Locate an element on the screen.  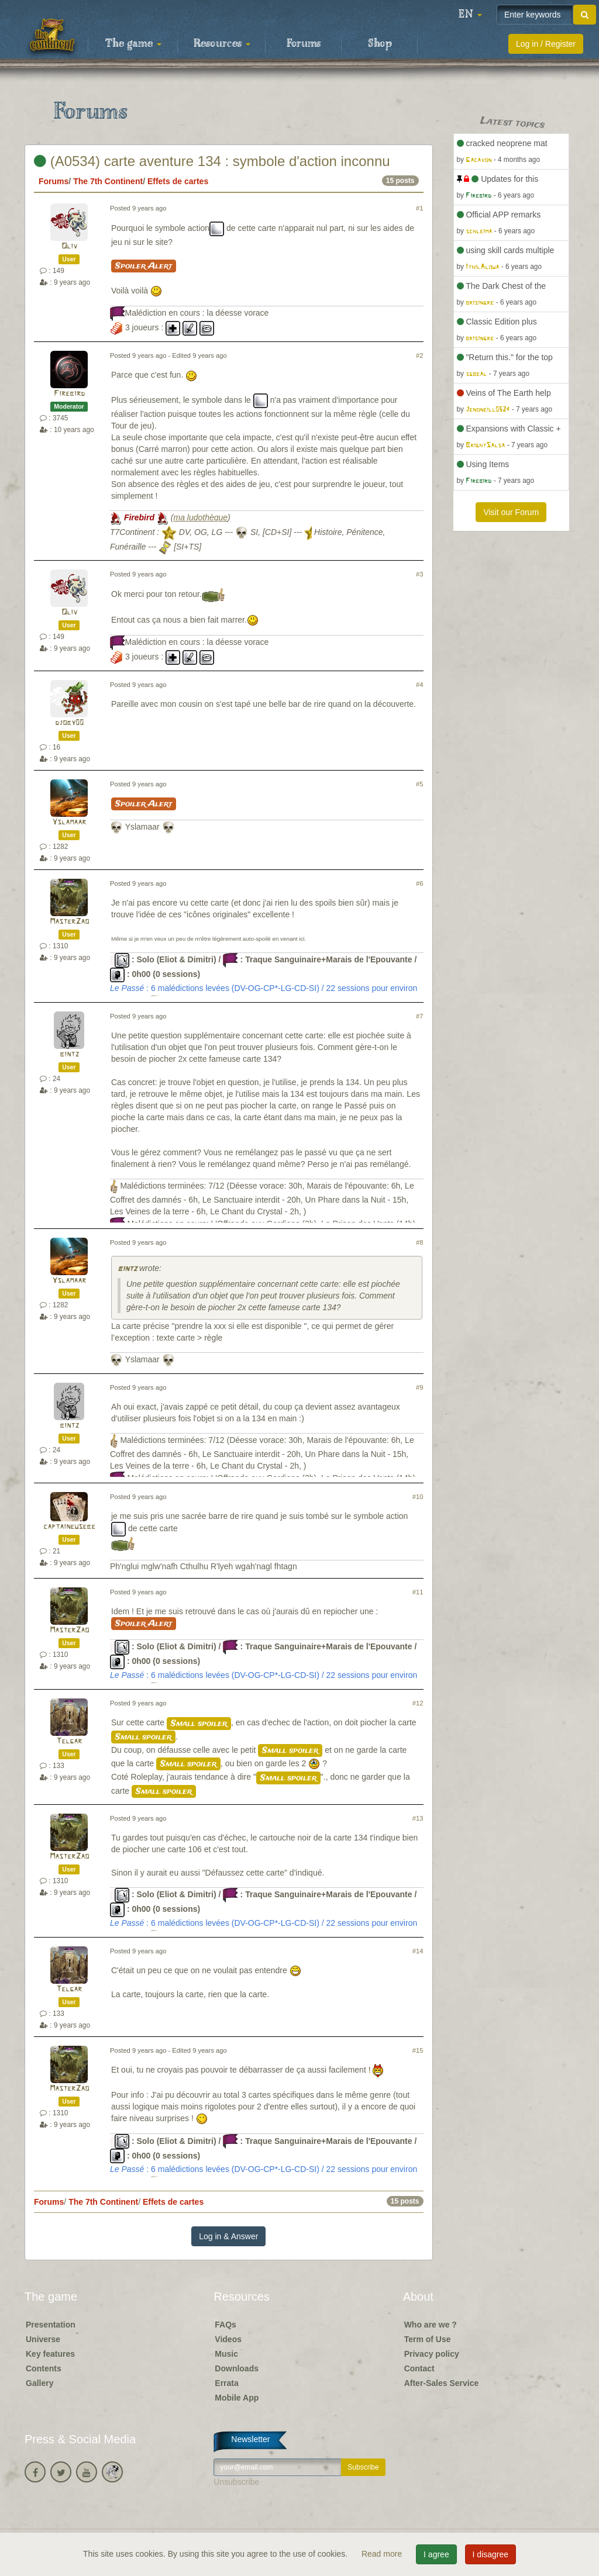
djoby00 is located at coordinates (69, 723).